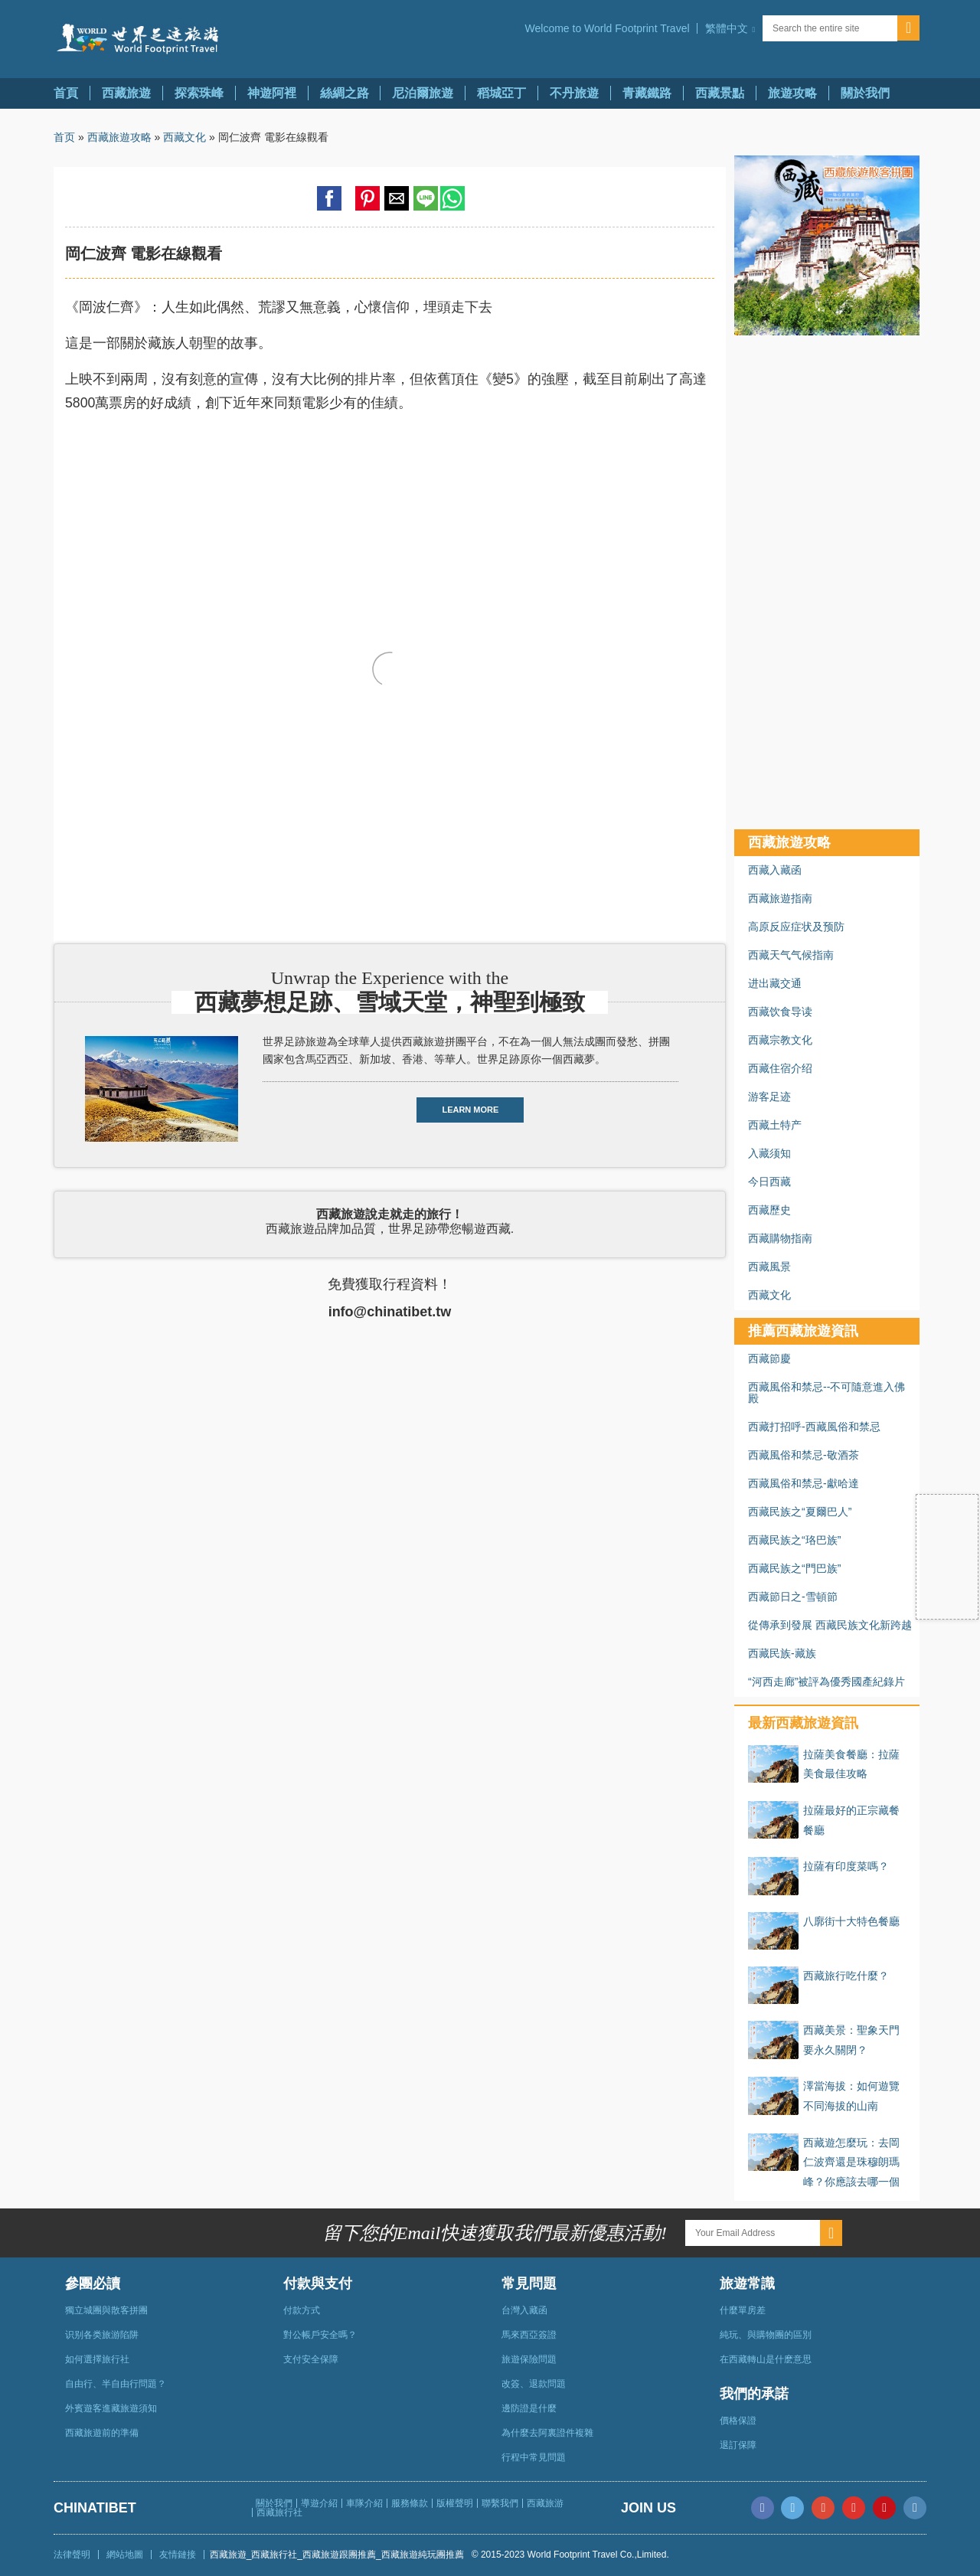  Describe the element at coordinates (775, 983) in the screenshot. I see `进出藏交通` at that location.